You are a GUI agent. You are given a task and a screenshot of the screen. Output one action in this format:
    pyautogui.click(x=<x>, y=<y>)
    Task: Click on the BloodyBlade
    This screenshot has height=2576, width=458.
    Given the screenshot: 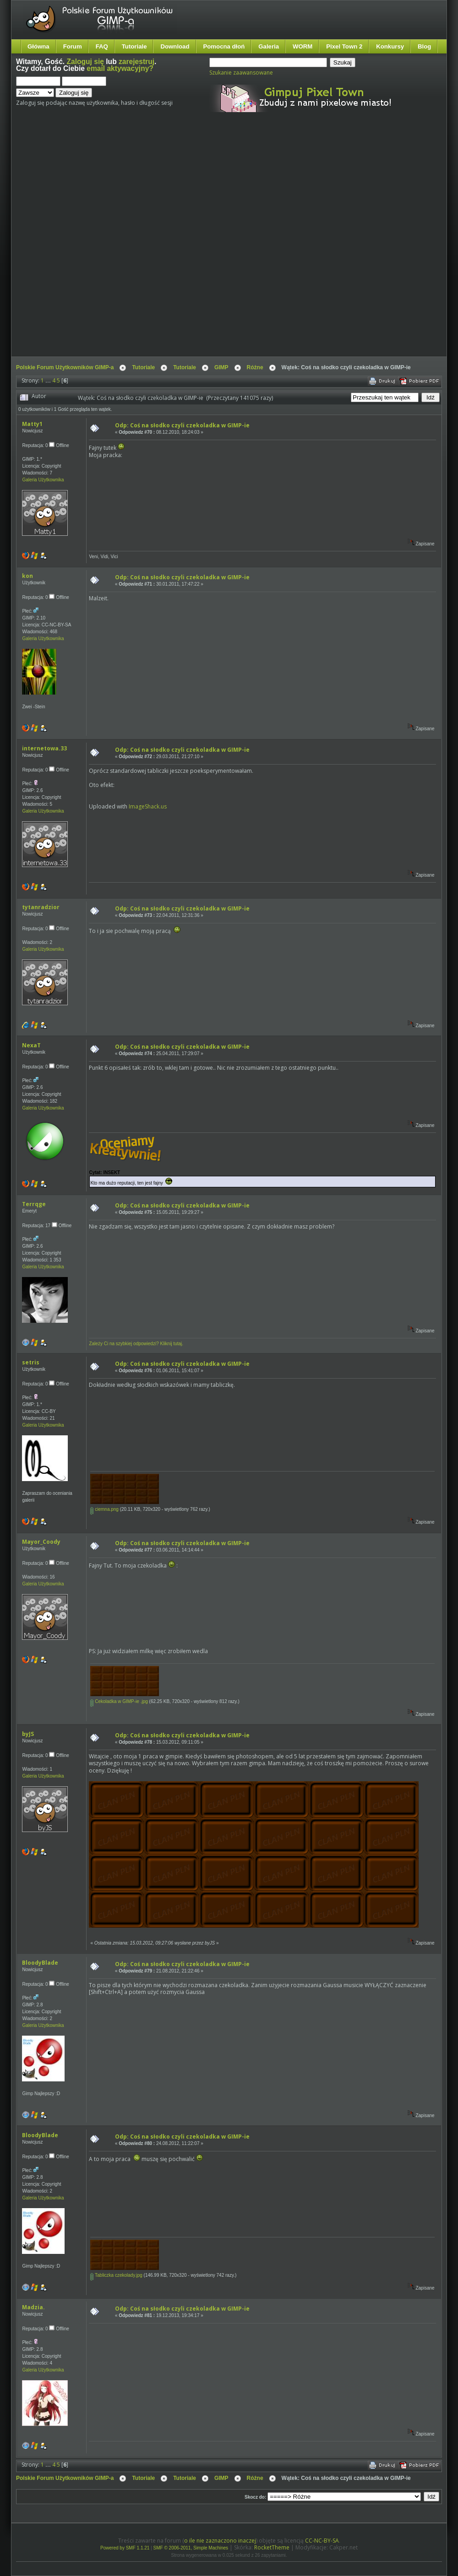 What is the action you would take?
    pyautogui.click(x=40, y=1963)
    